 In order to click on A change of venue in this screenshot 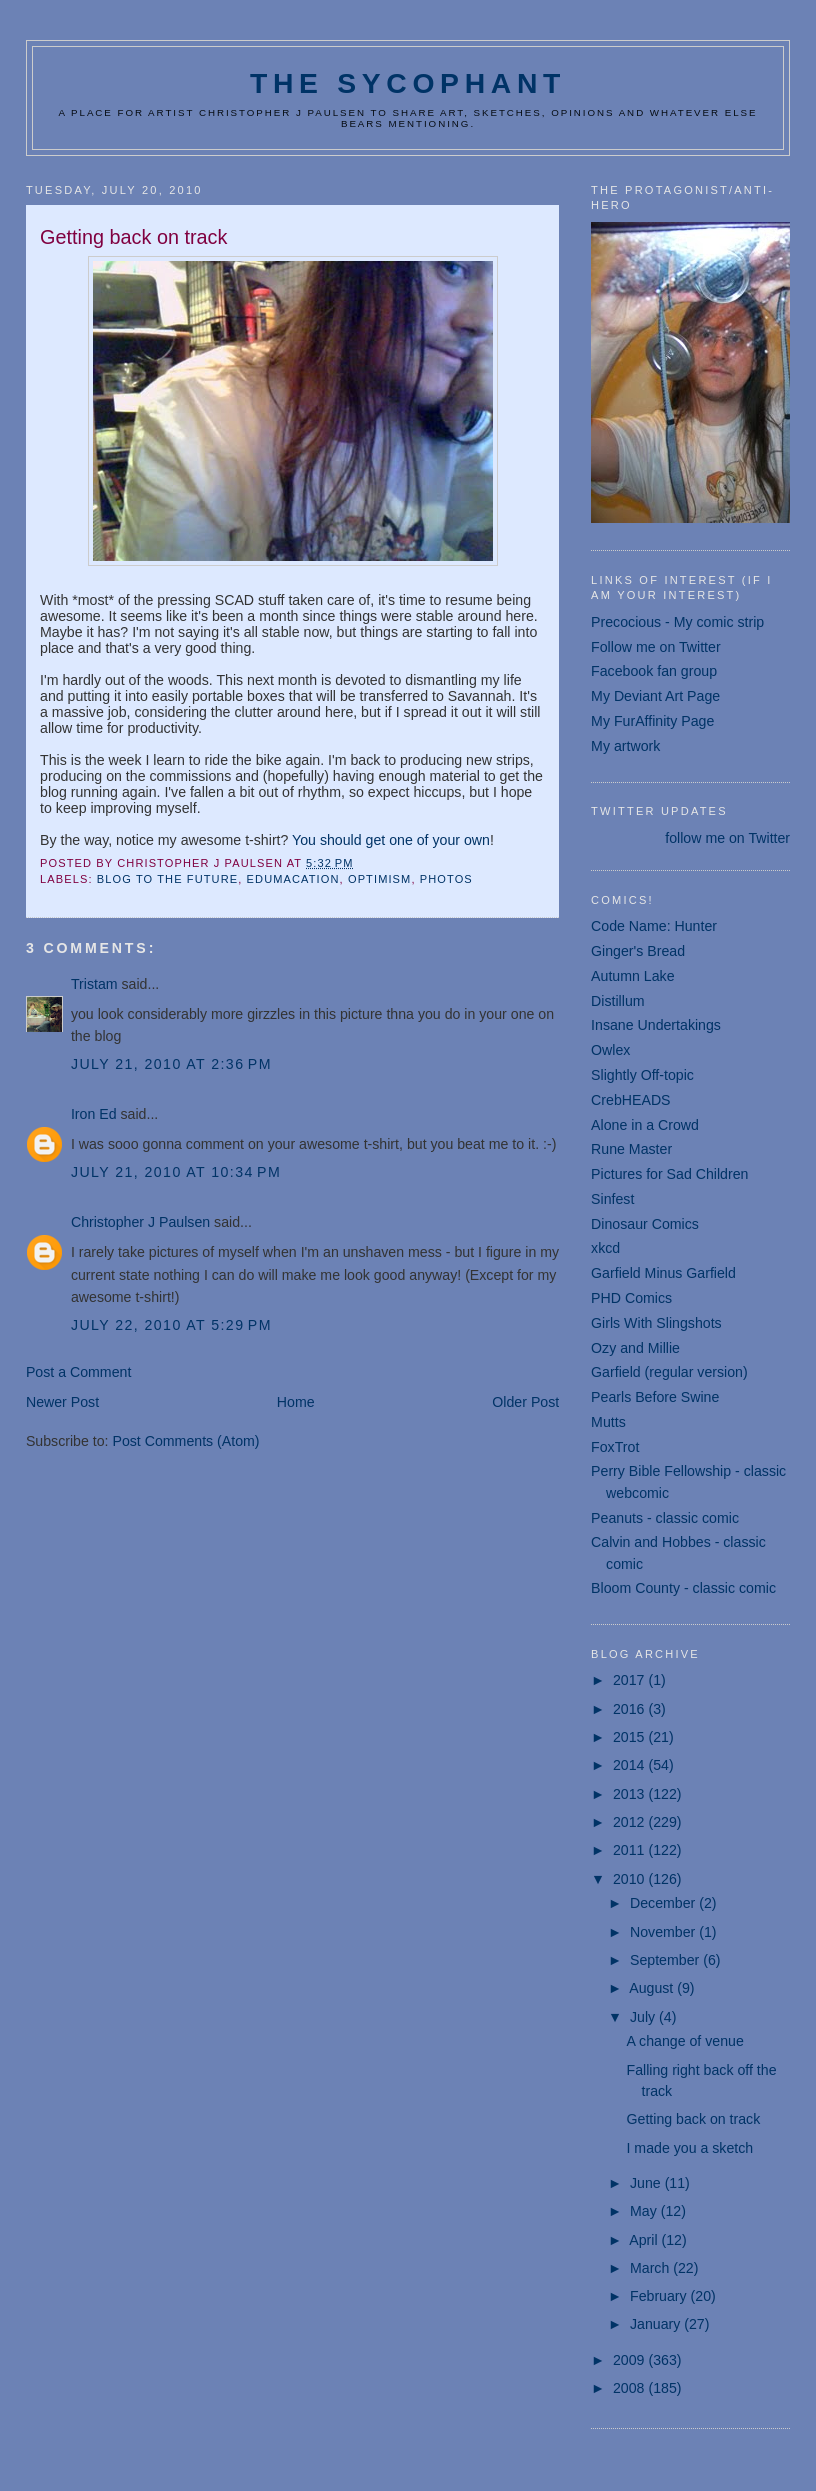, I will do `click(685, 2041)`.